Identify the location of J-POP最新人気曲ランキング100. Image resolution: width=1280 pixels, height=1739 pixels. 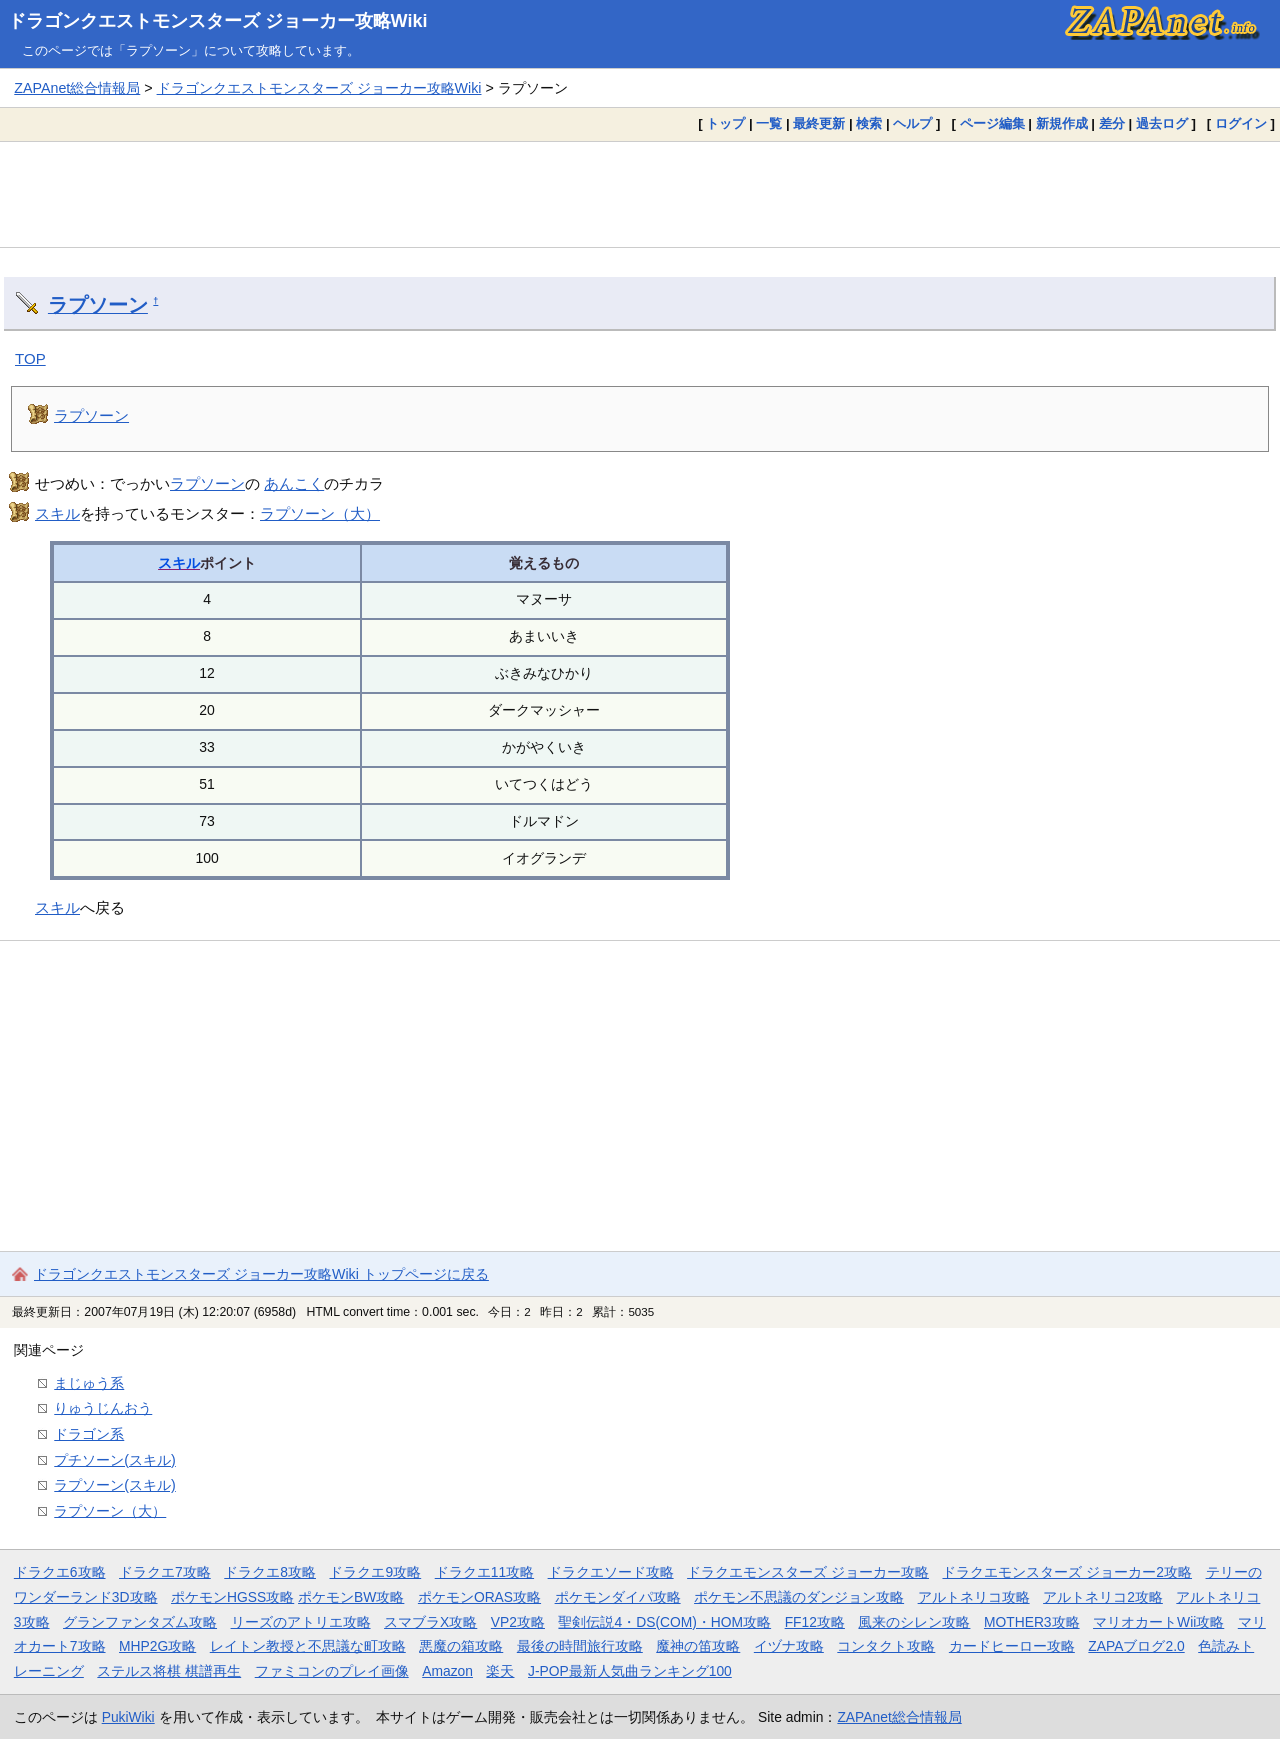
(630, 1671).